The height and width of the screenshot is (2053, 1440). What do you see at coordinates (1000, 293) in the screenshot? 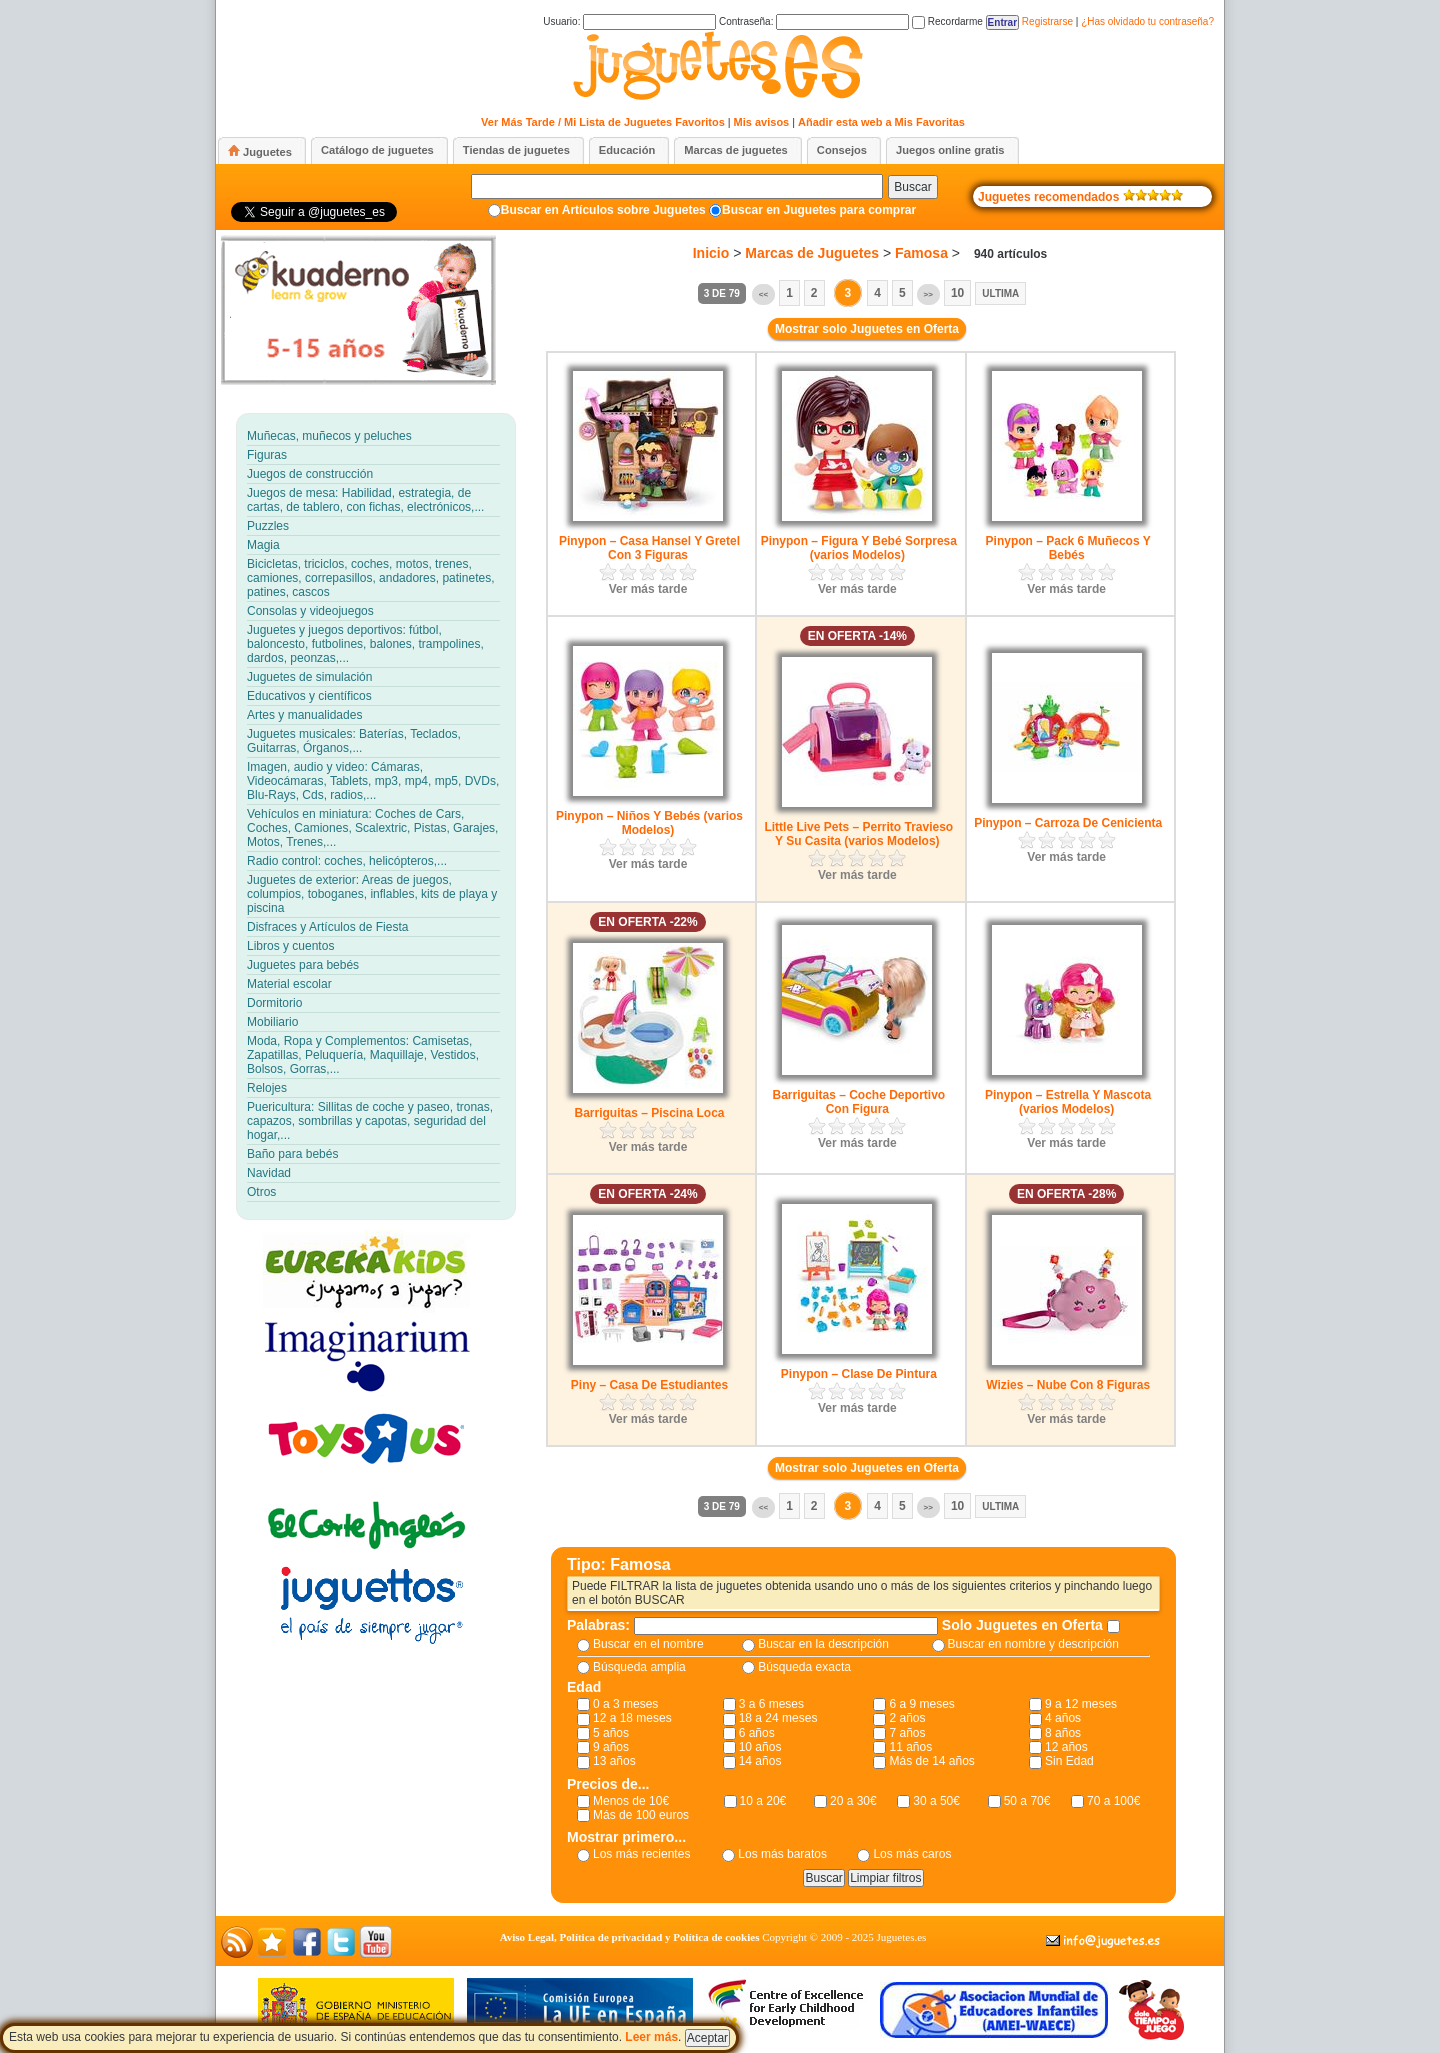
I see `Ultima` at bounding box center [1000, 293].